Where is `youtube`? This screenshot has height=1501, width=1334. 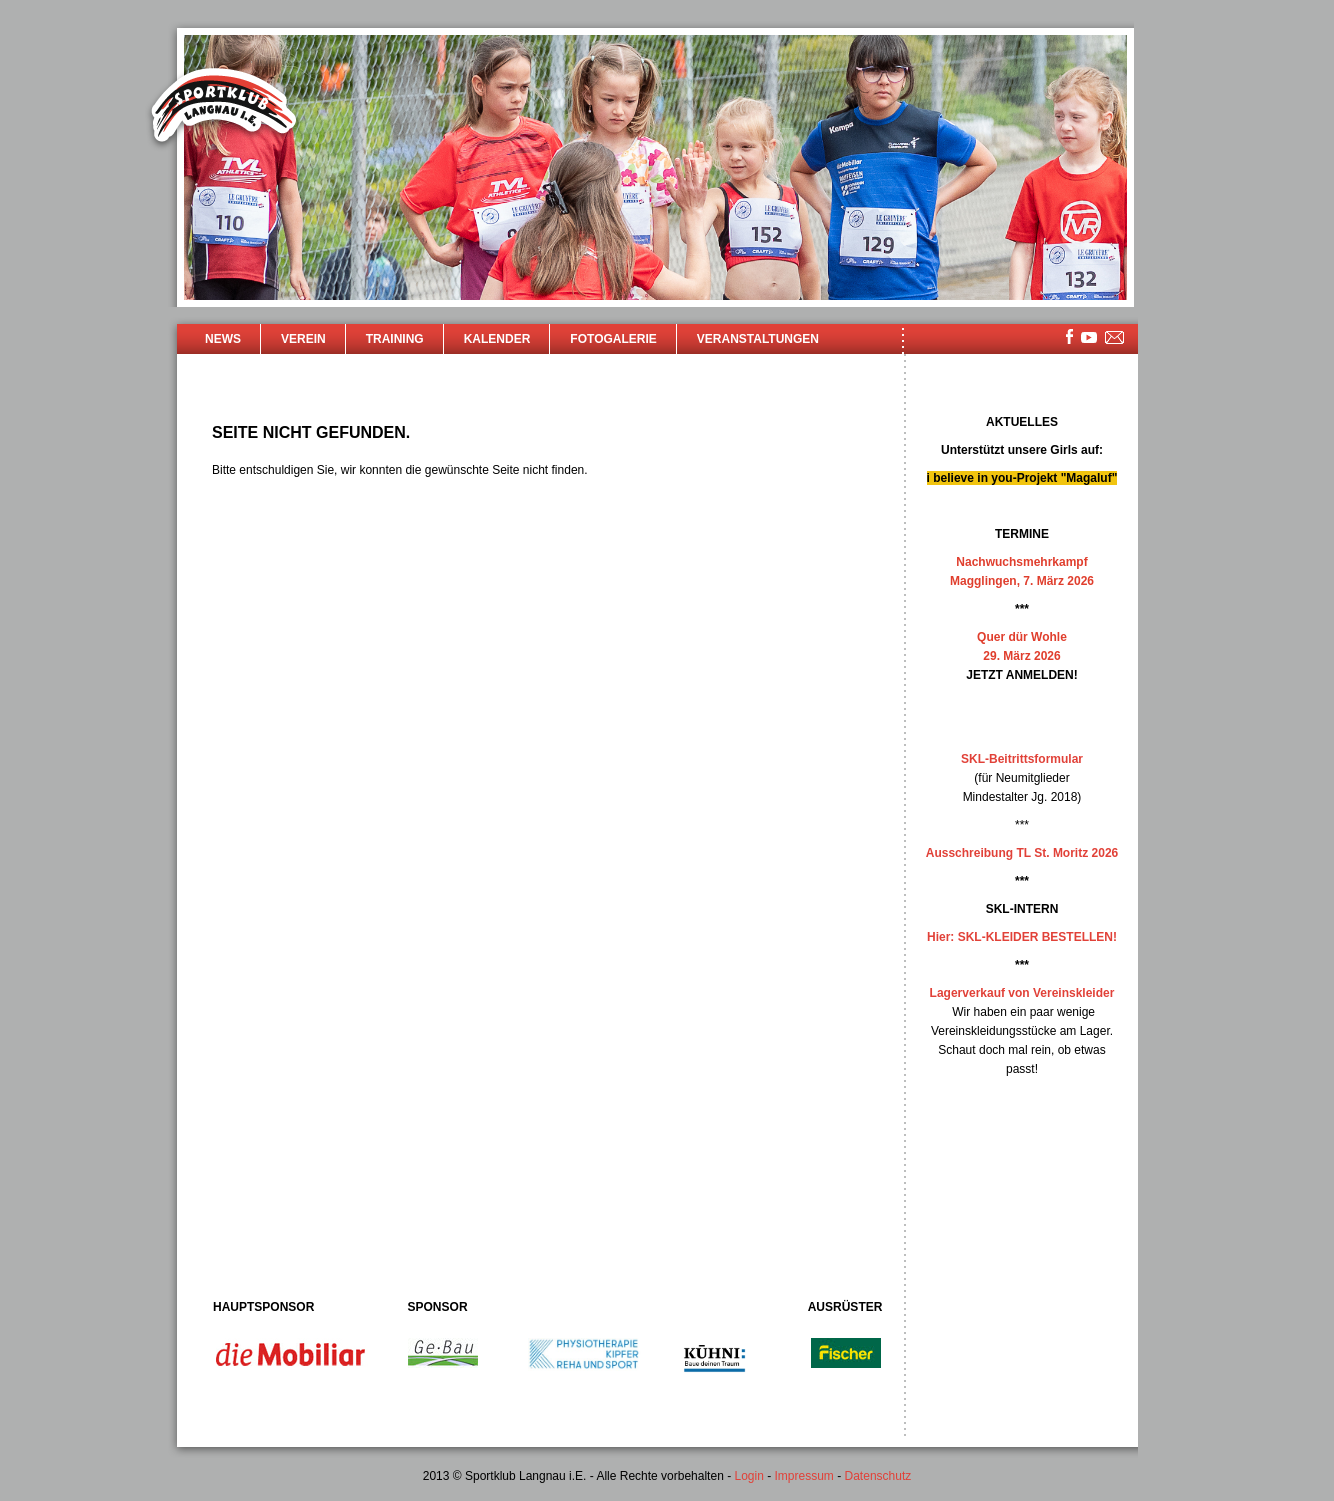 youtube is located at coordinates (1089, 337).